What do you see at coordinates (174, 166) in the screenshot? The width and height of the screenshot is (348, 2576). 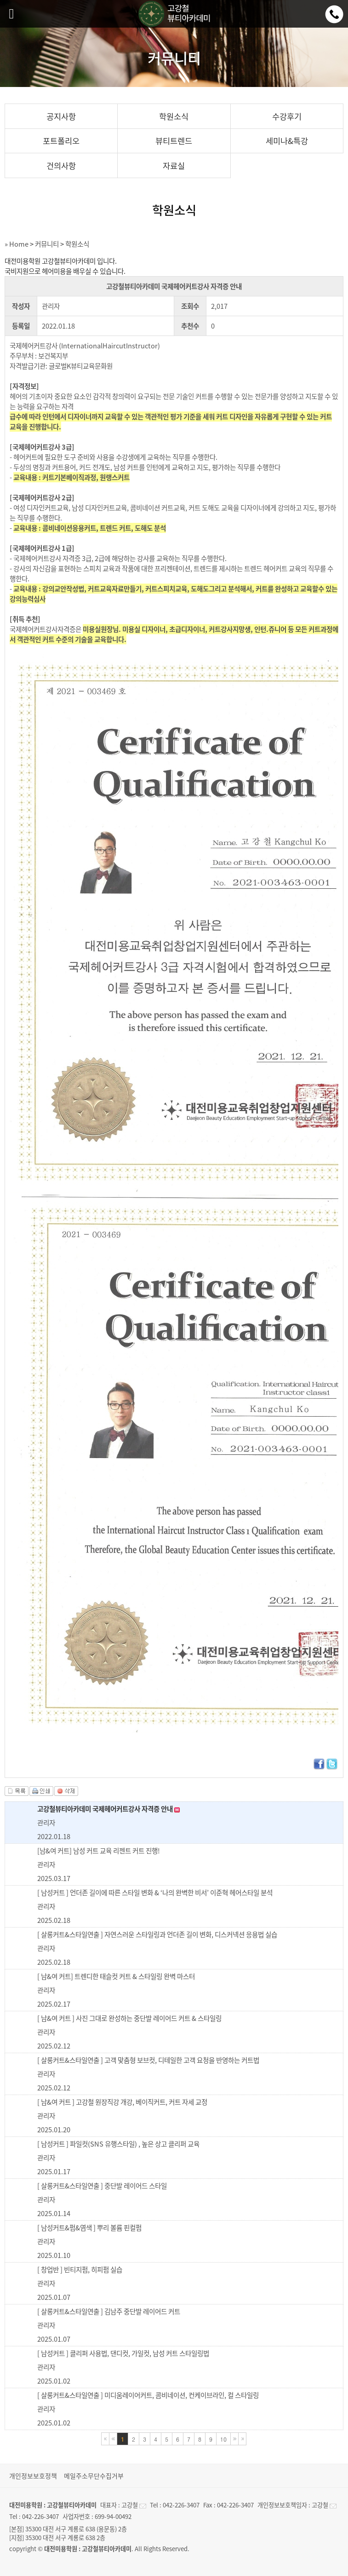 I see `자료실` at bounding box center [174, 166].